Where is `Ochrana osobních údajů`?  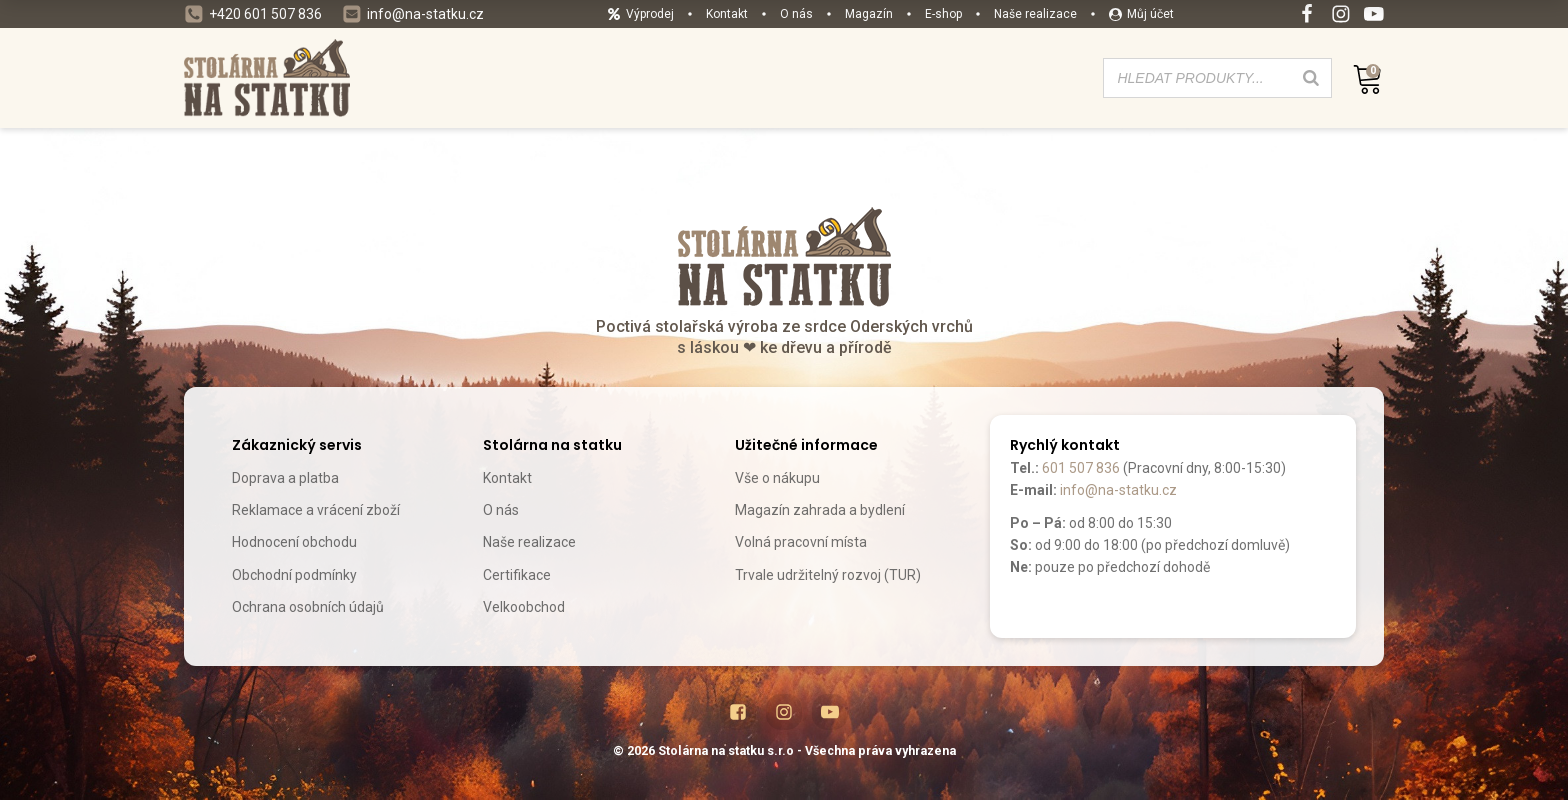 Ochrana osobních údajů is located at coordinates (308, 607).